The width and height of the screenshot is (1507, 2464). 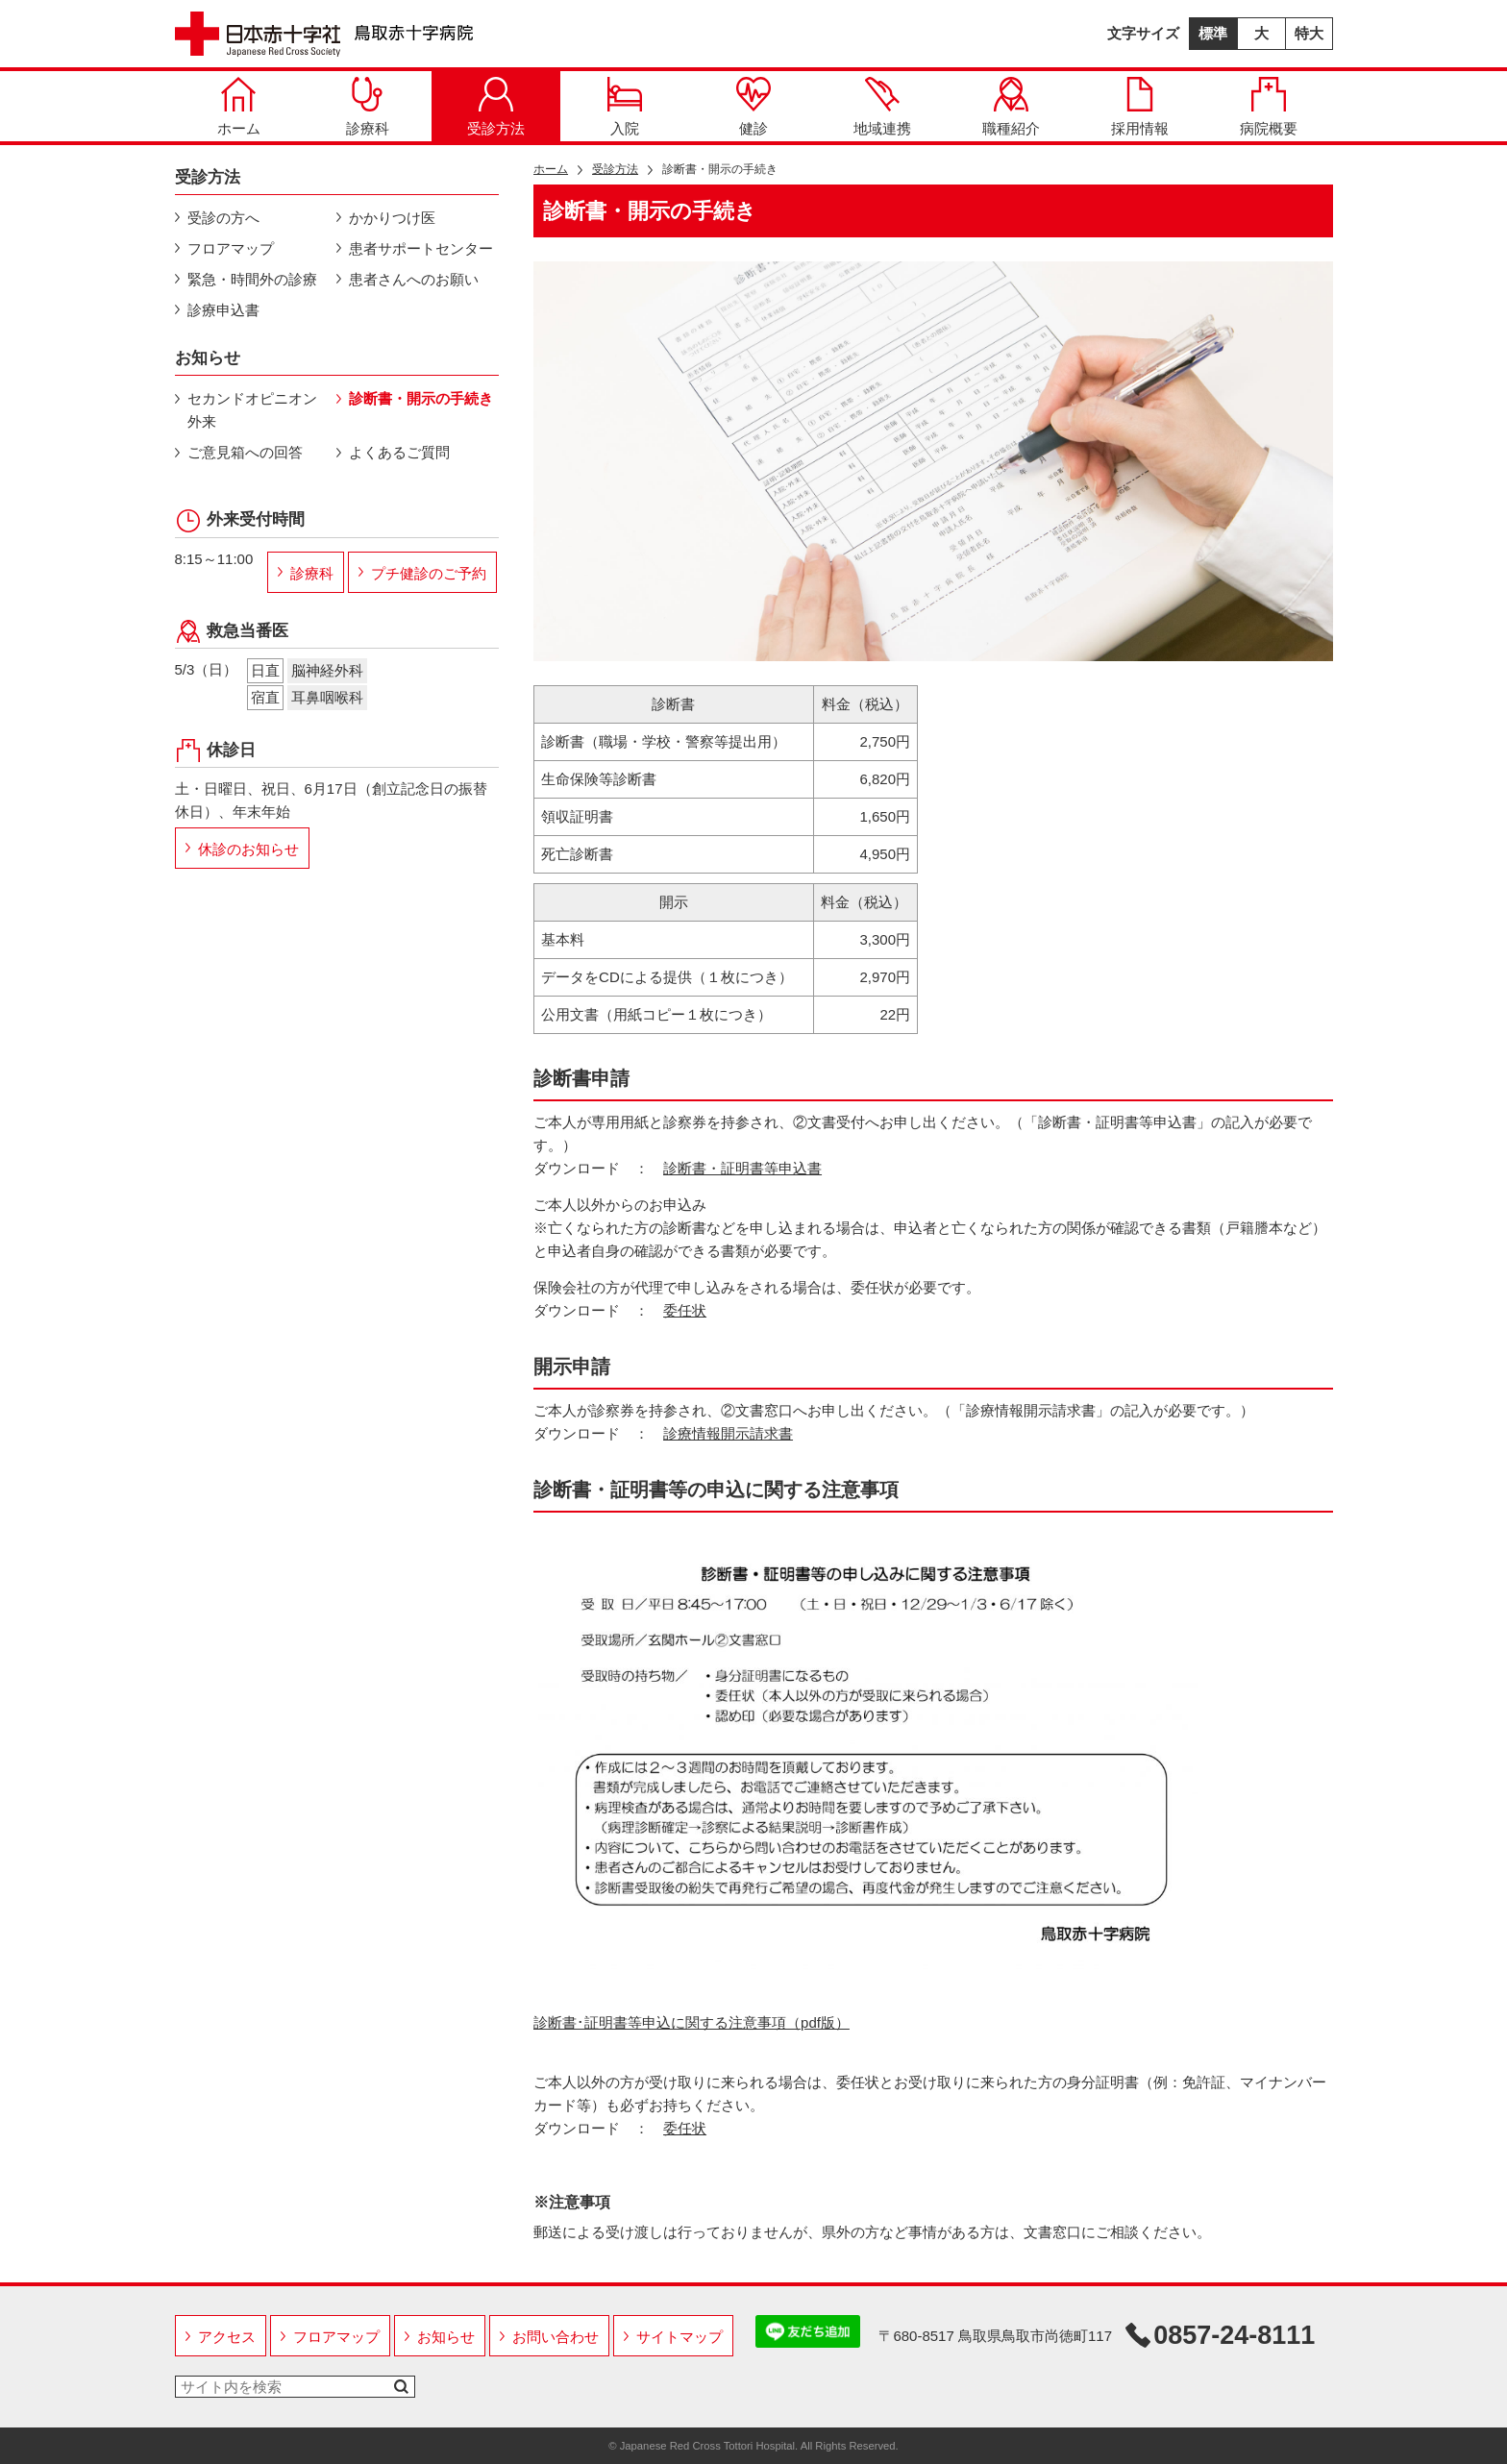 What do you see at coordinates (230, 248) in the screenshot?
I see `フロアマップ` at bounding box center [230, 248].